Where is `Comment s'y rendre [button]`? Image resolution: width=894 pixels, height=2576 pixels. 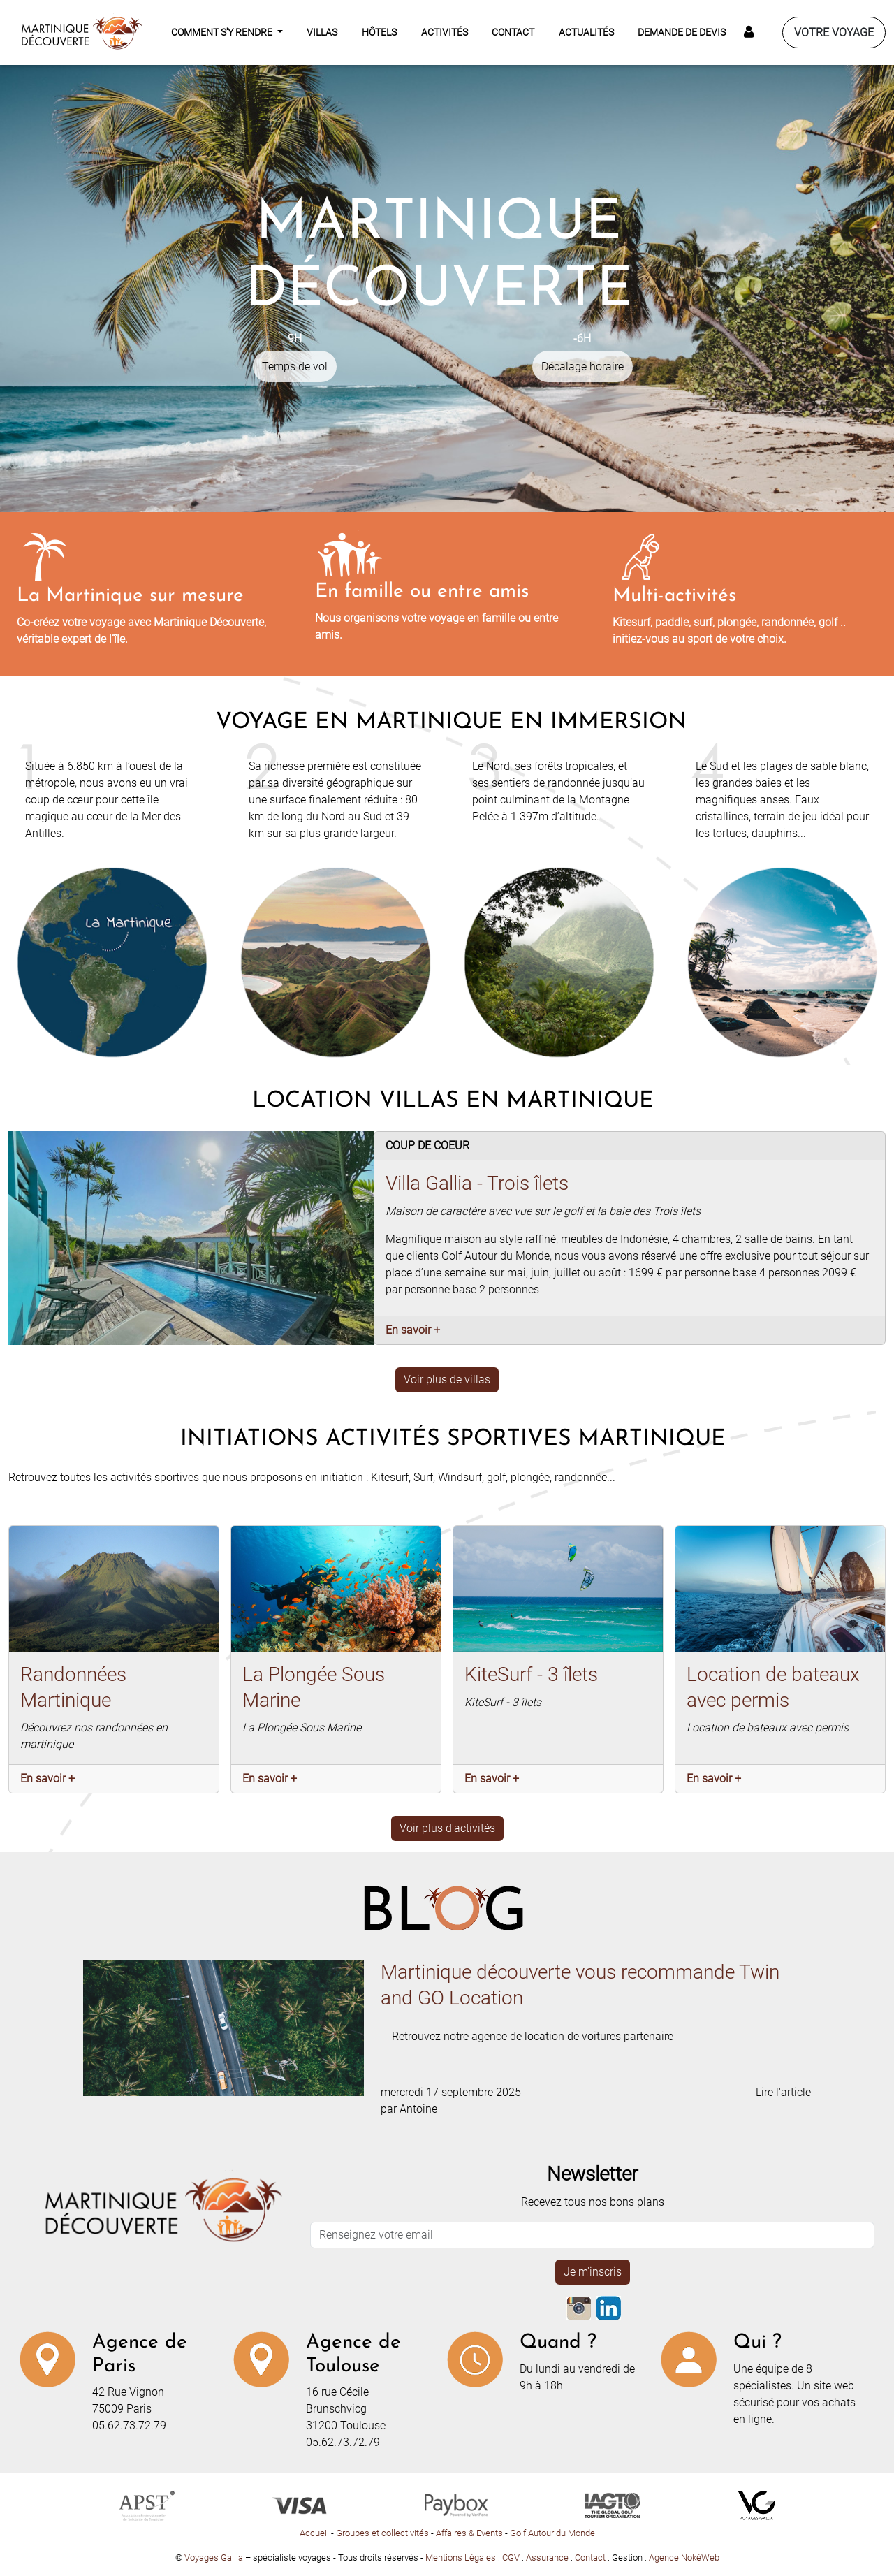 Comment s'y rendre [button] is located at coordinates (222, 32).